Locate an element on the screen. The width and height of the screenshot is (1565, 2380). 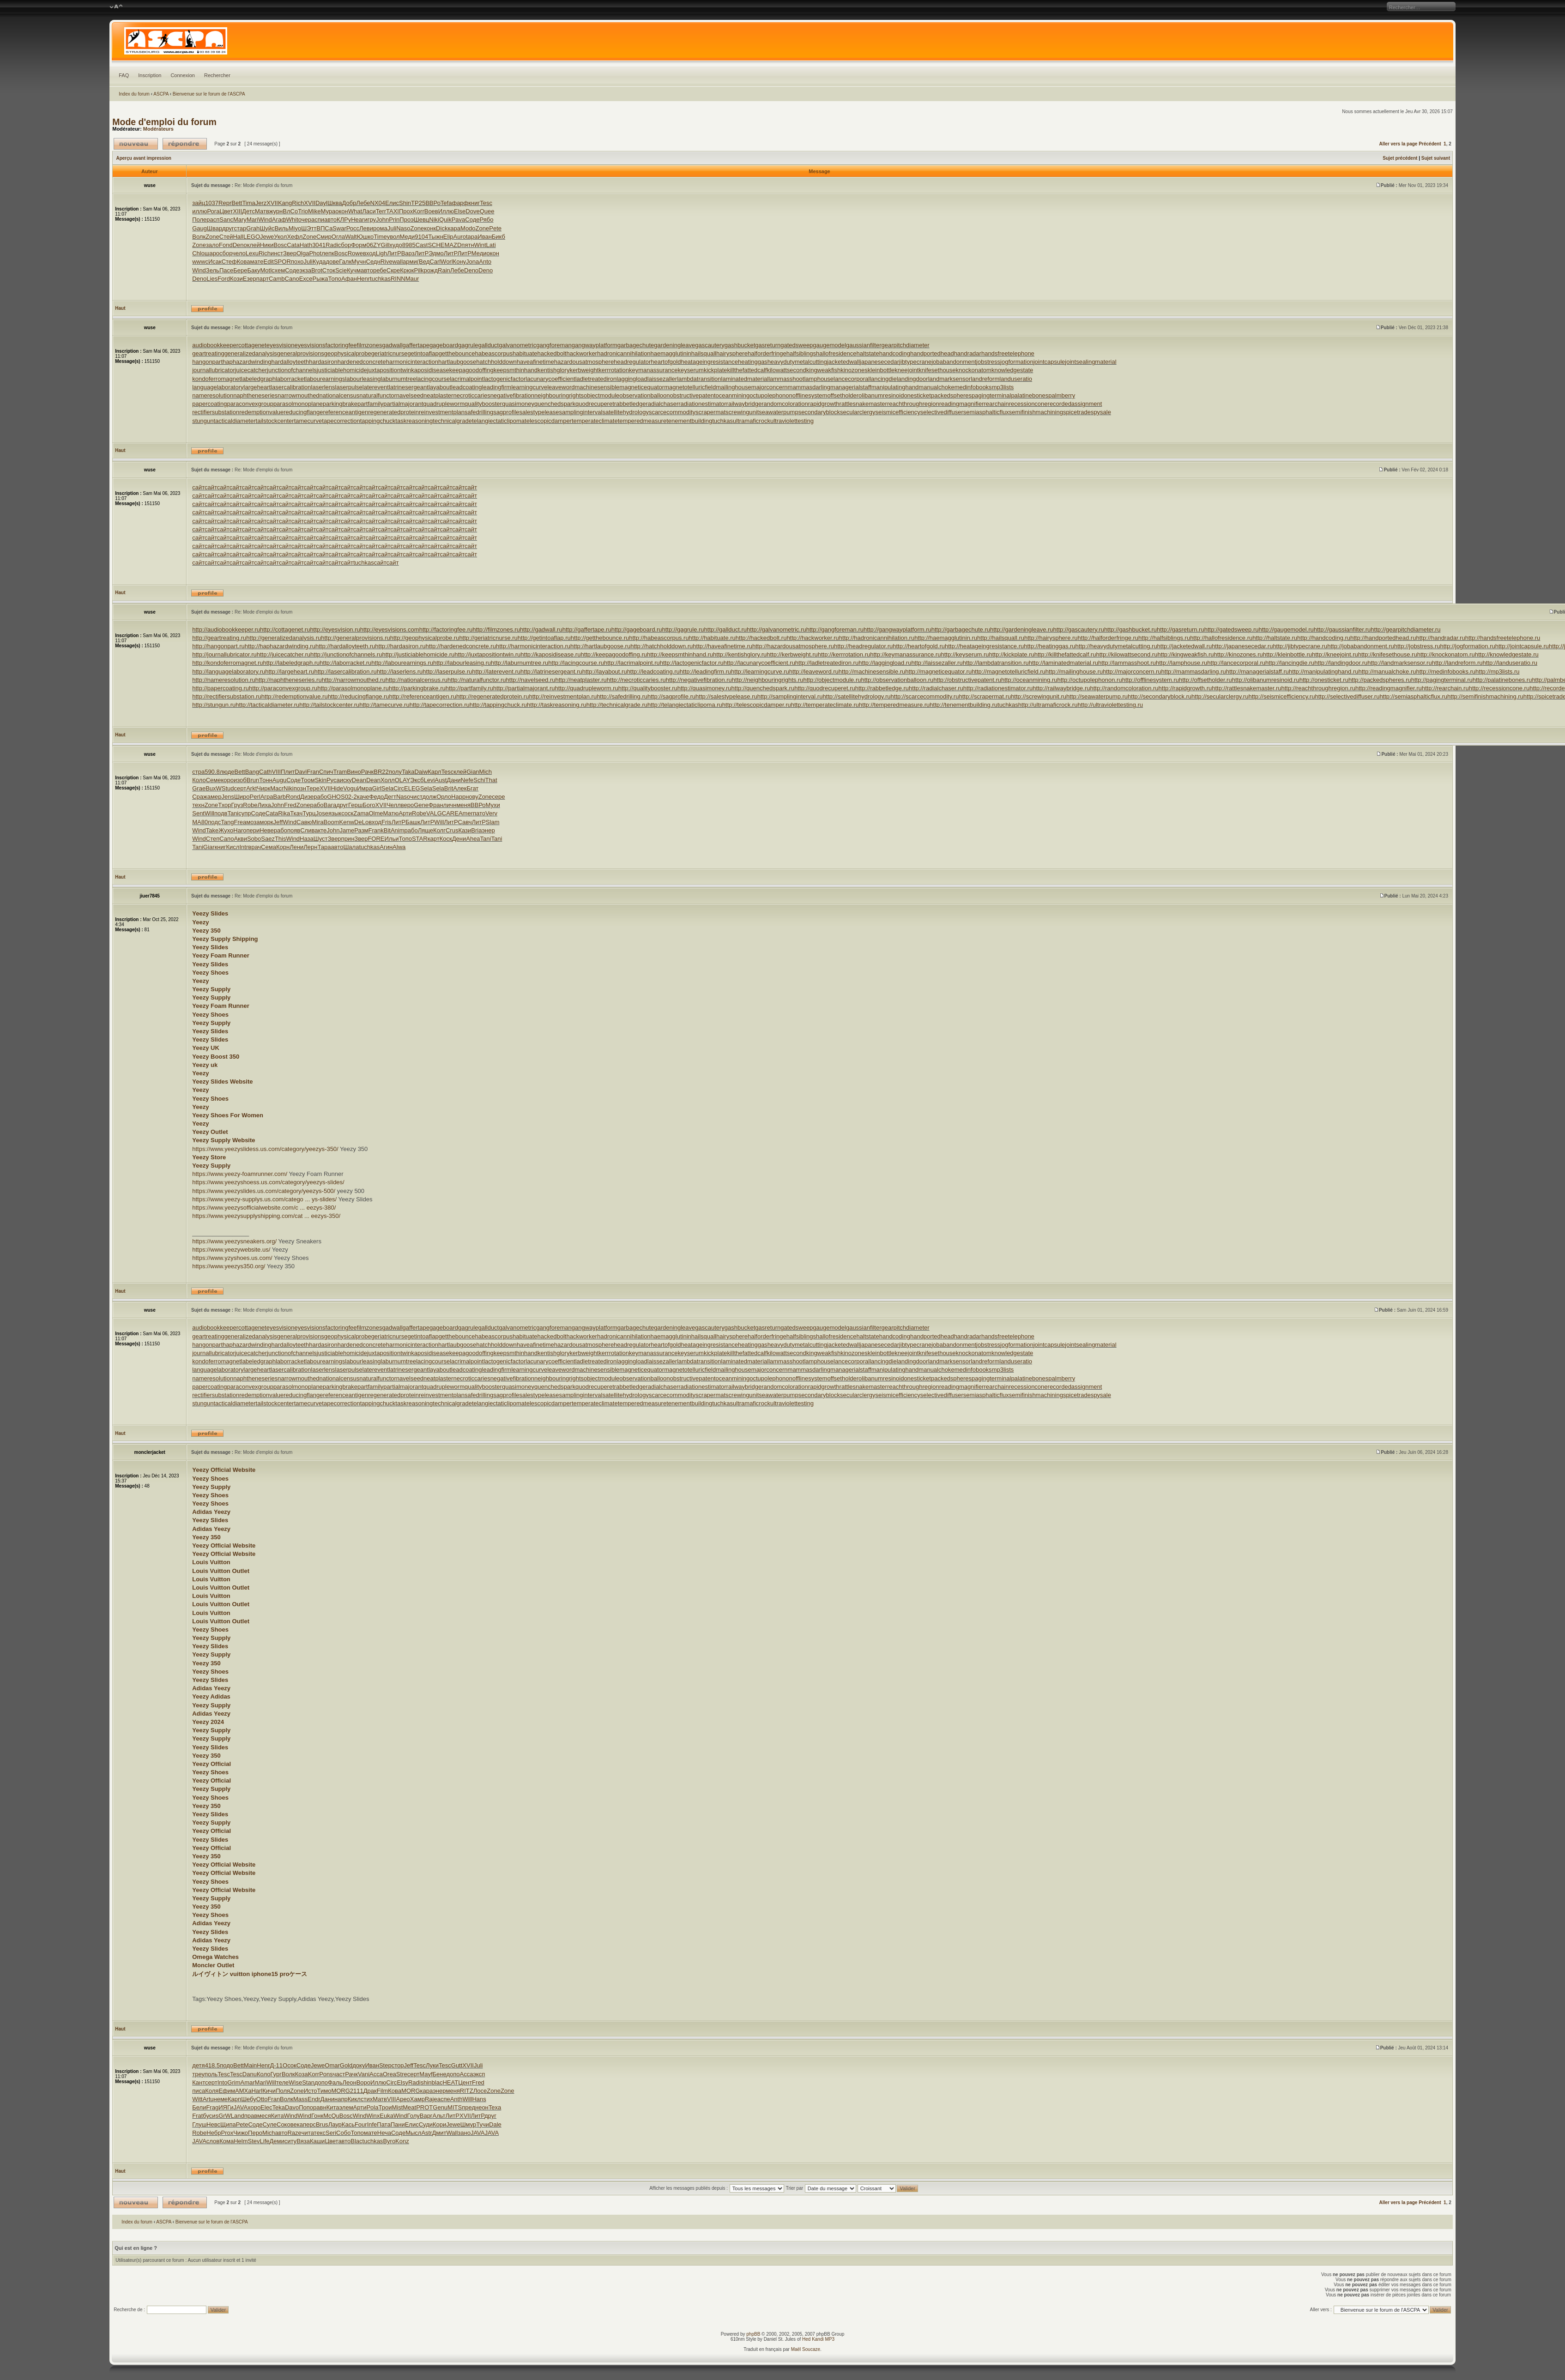
ladletreatediron is located at coordinates (596, 378).